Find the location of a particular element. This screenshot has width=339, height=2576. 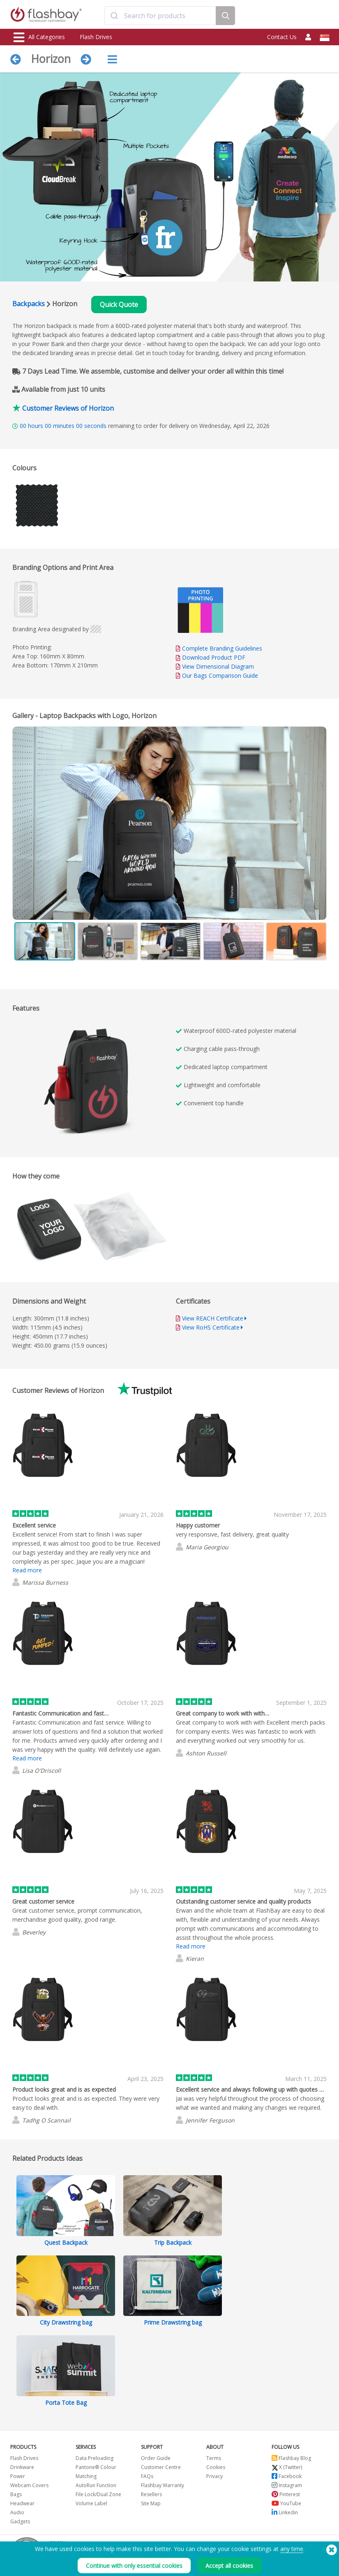

Complete Branding Guidelines is located at coordinates (222, 648).